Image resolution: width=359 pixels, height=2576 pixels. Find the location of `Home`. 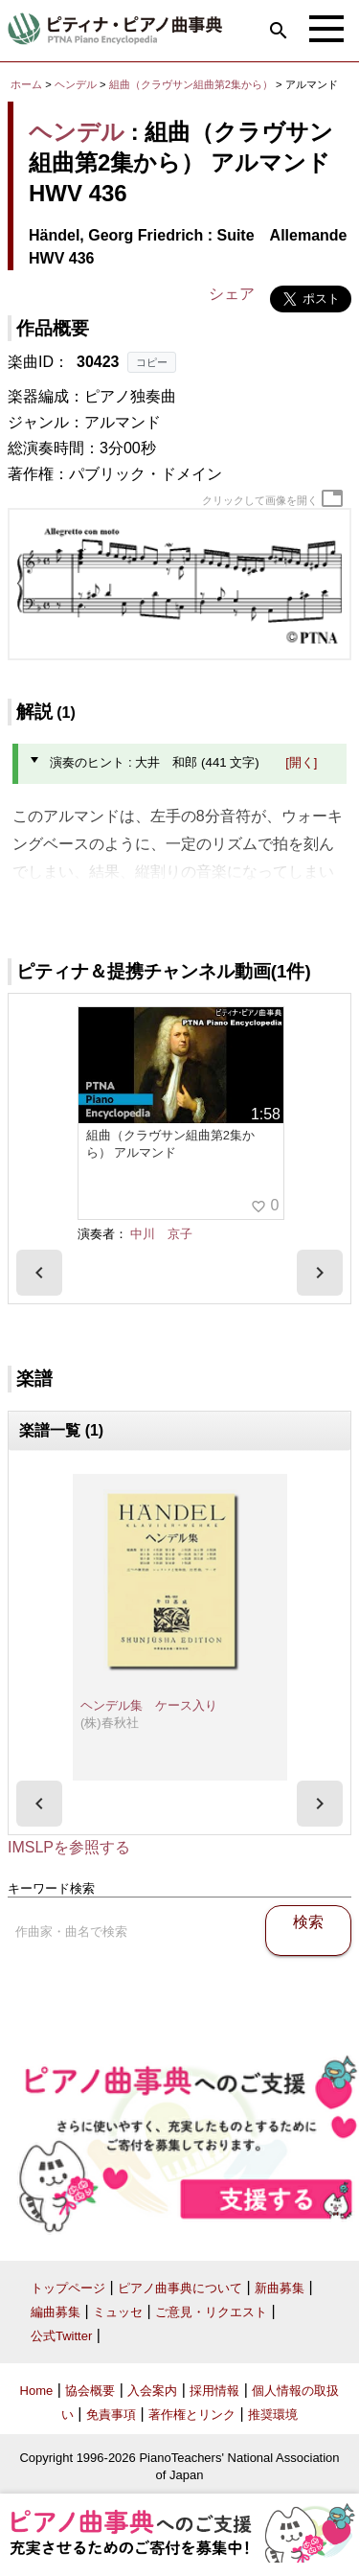

Home is located at coordinates (37, 2390).